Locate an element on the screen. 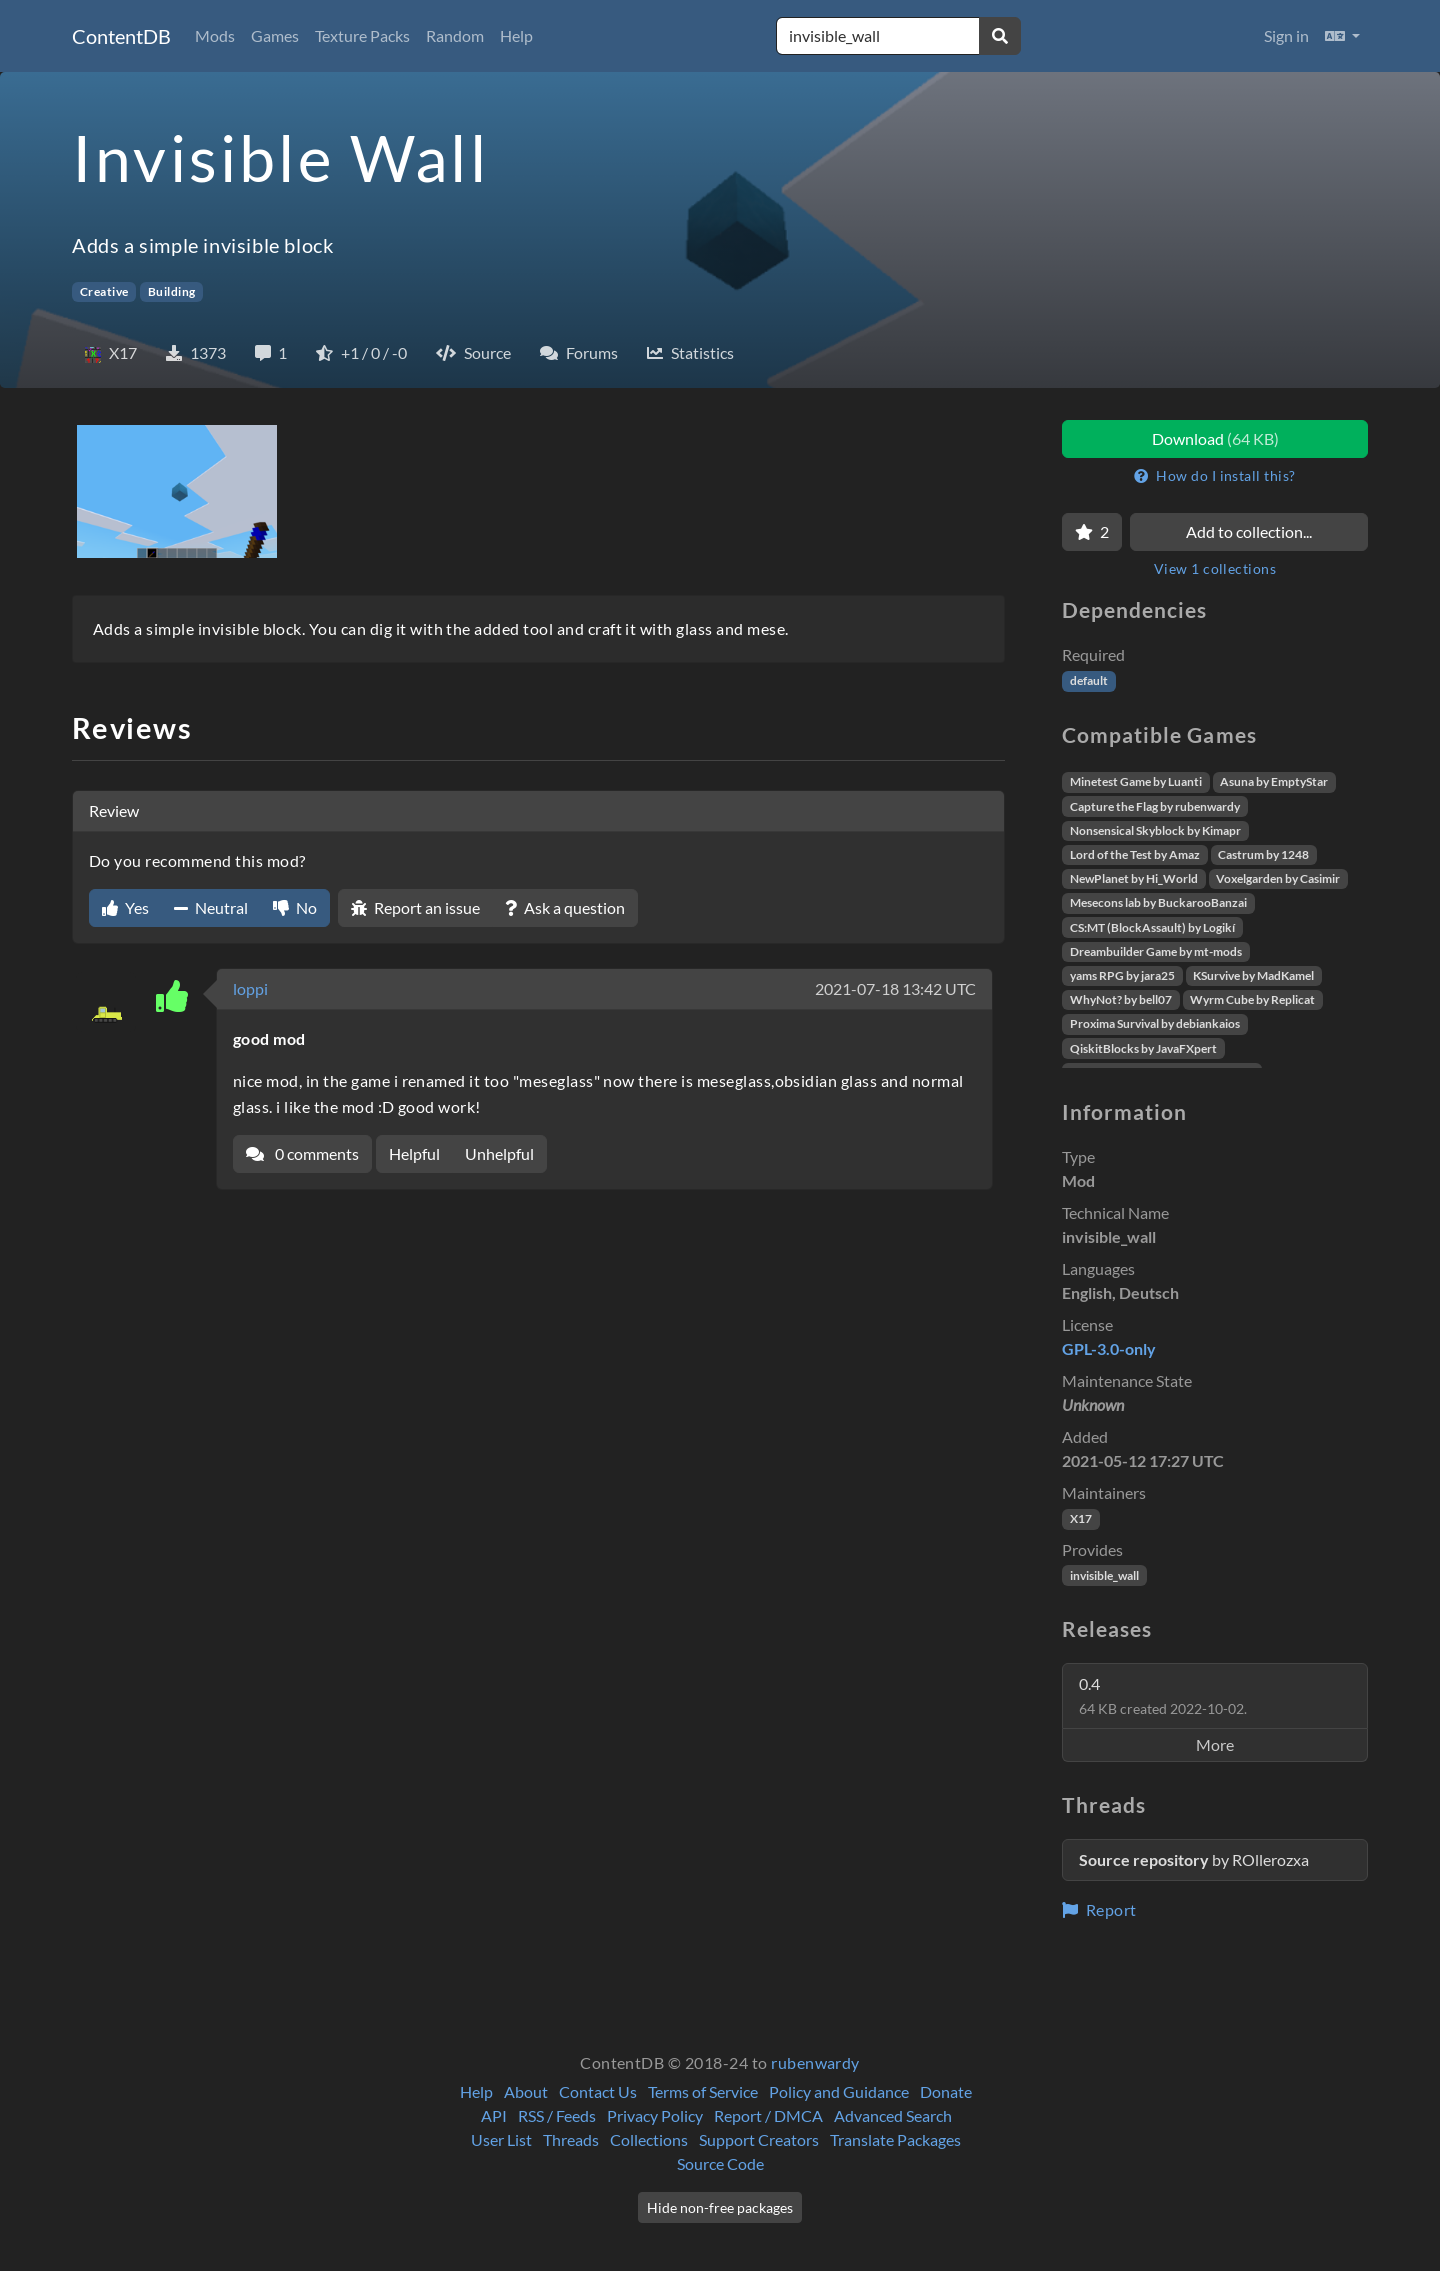 The width and height of the screenshot is (1440, 2271). QiskitBlocks by JavaFXpert is located at coordinates (1143, 1048).